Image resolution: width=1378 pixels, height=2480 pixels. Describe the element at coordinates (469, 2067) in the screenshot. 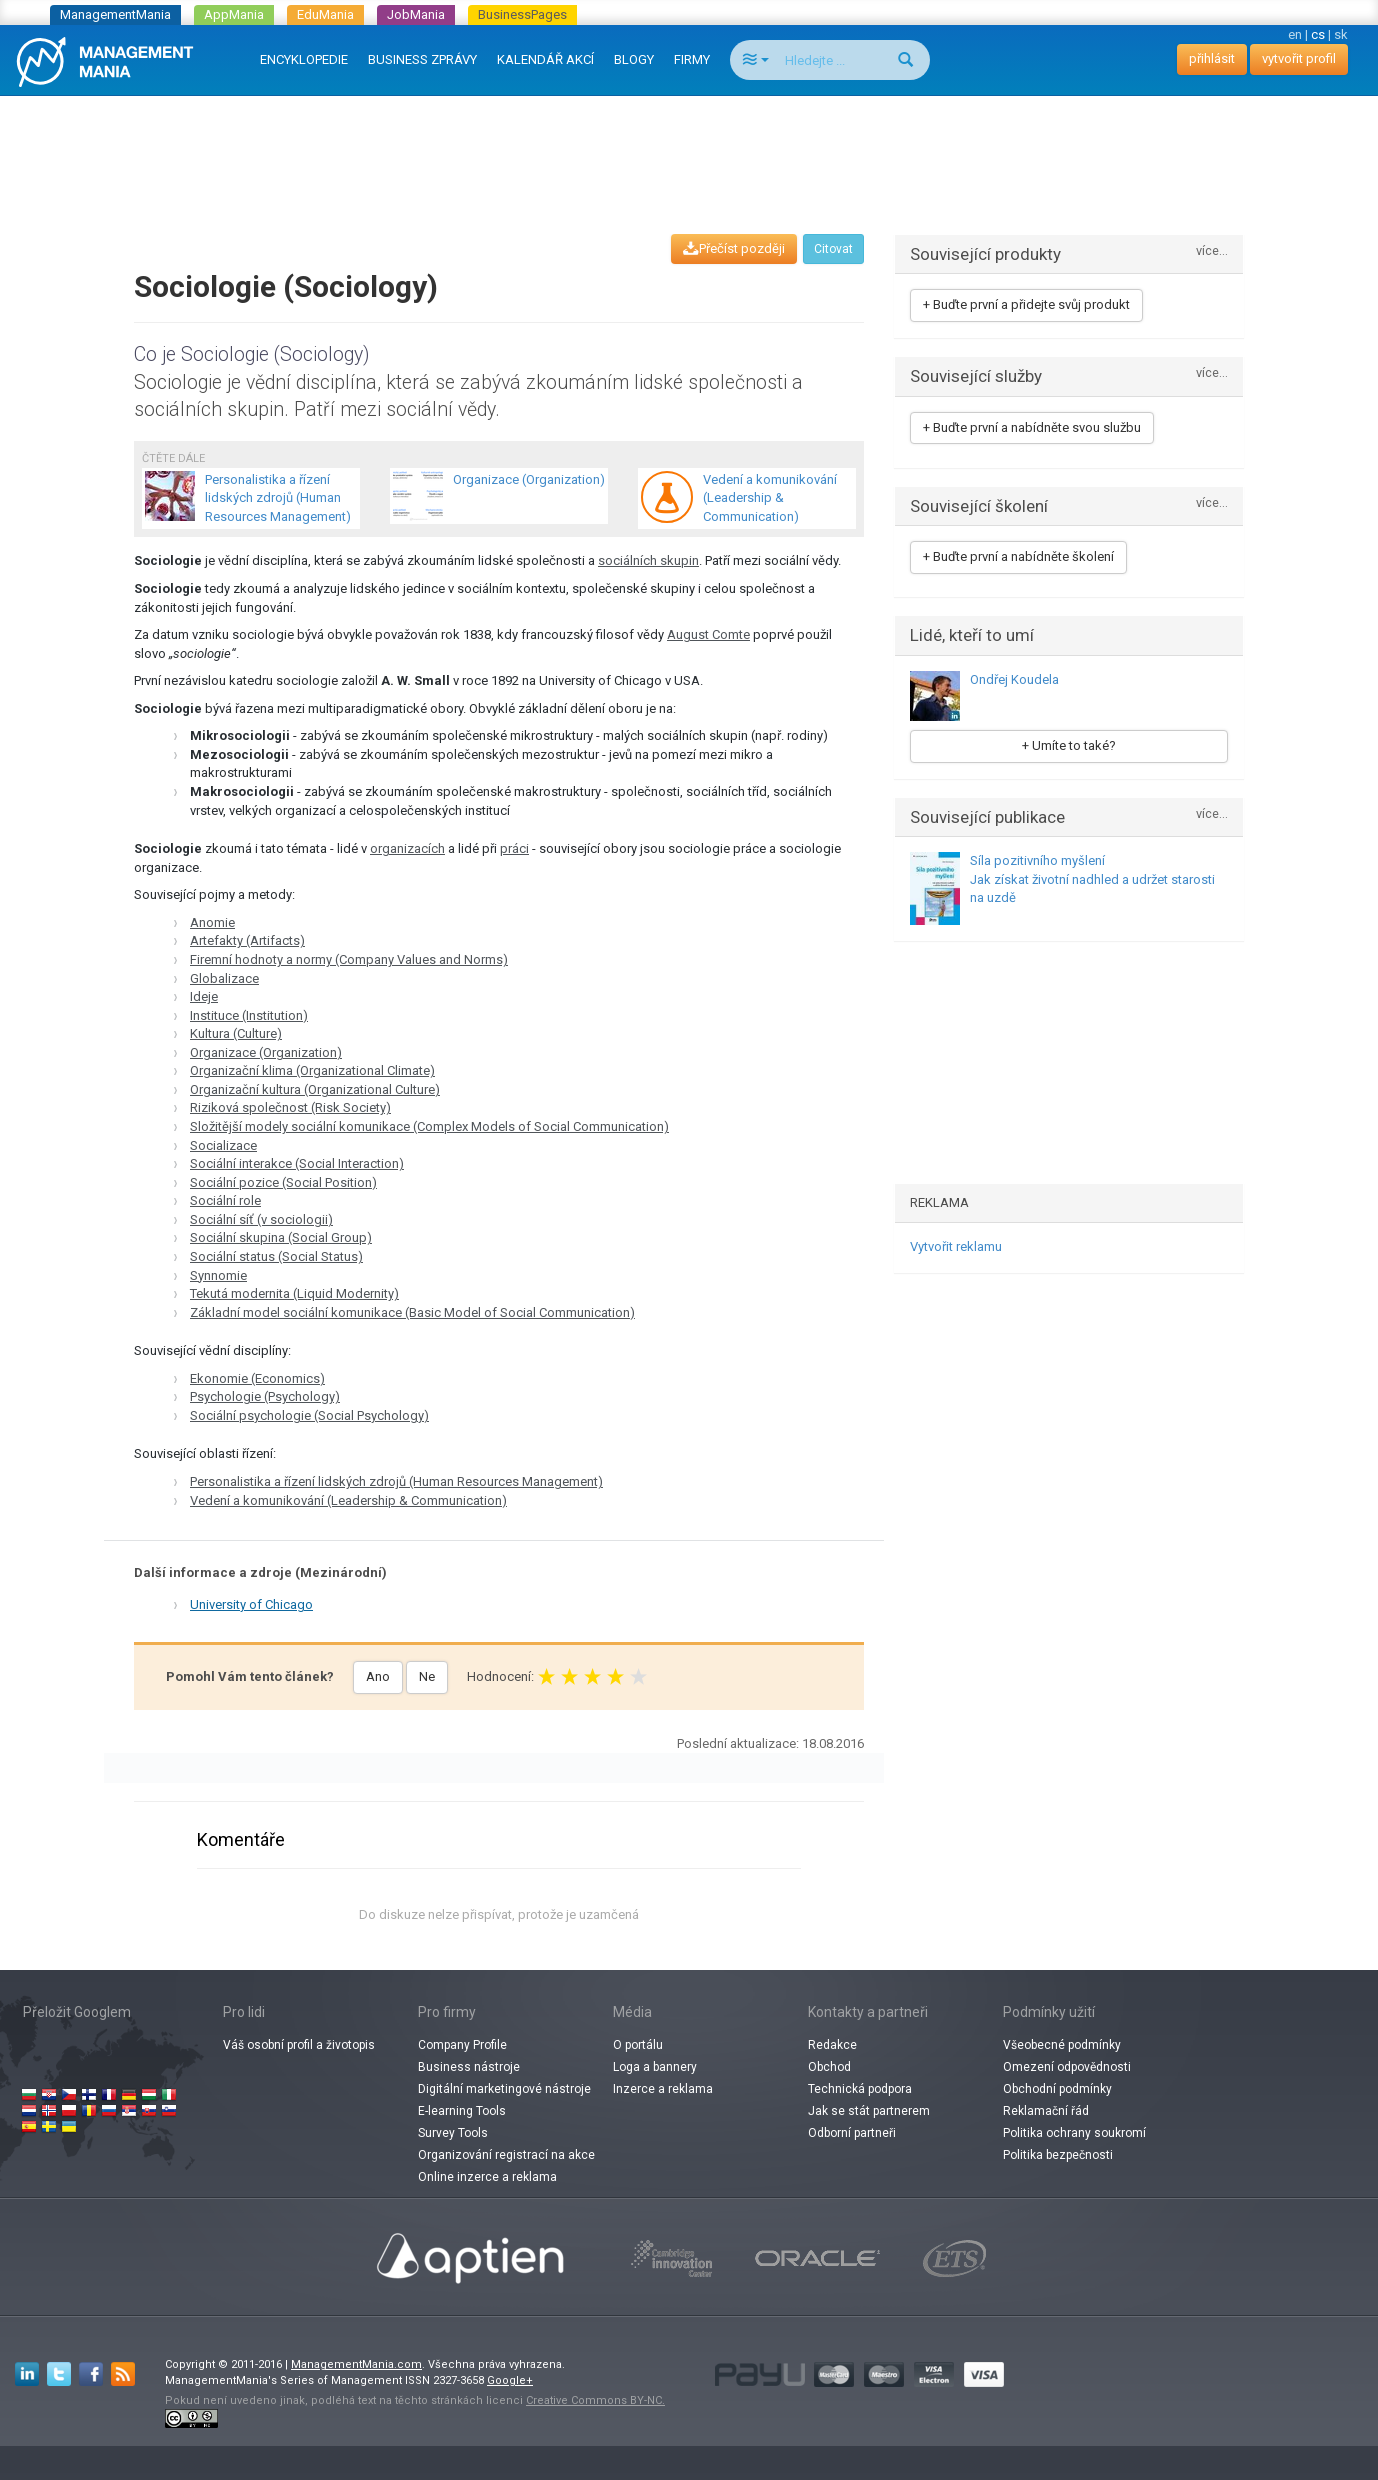

I see `Business nástroje` at that location.